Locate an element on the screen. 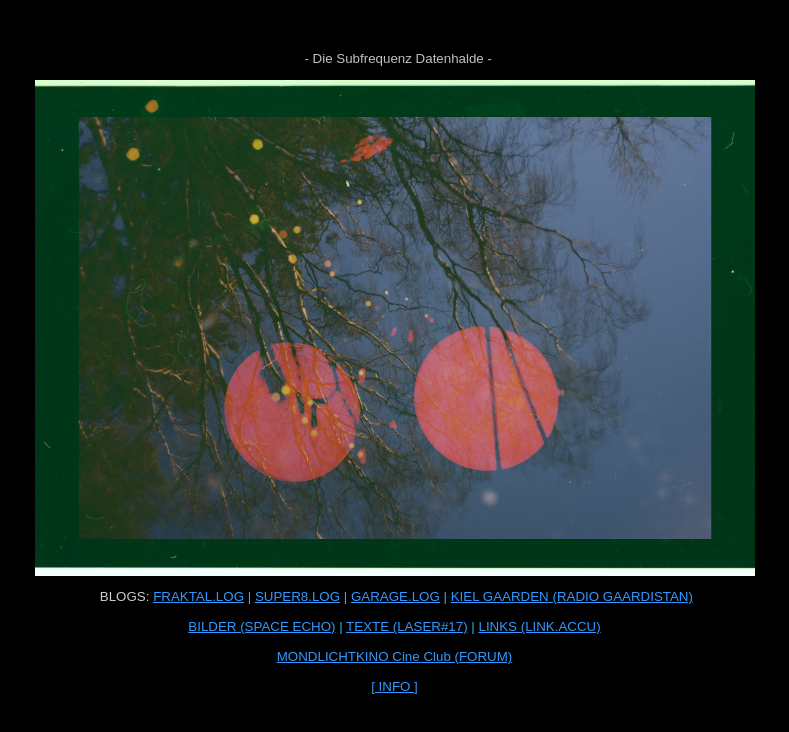 This screenshot has width=789, height=732. KIEL GAARDEN (RADIO GAARDISTAN) is located at coordinates (572, 596).